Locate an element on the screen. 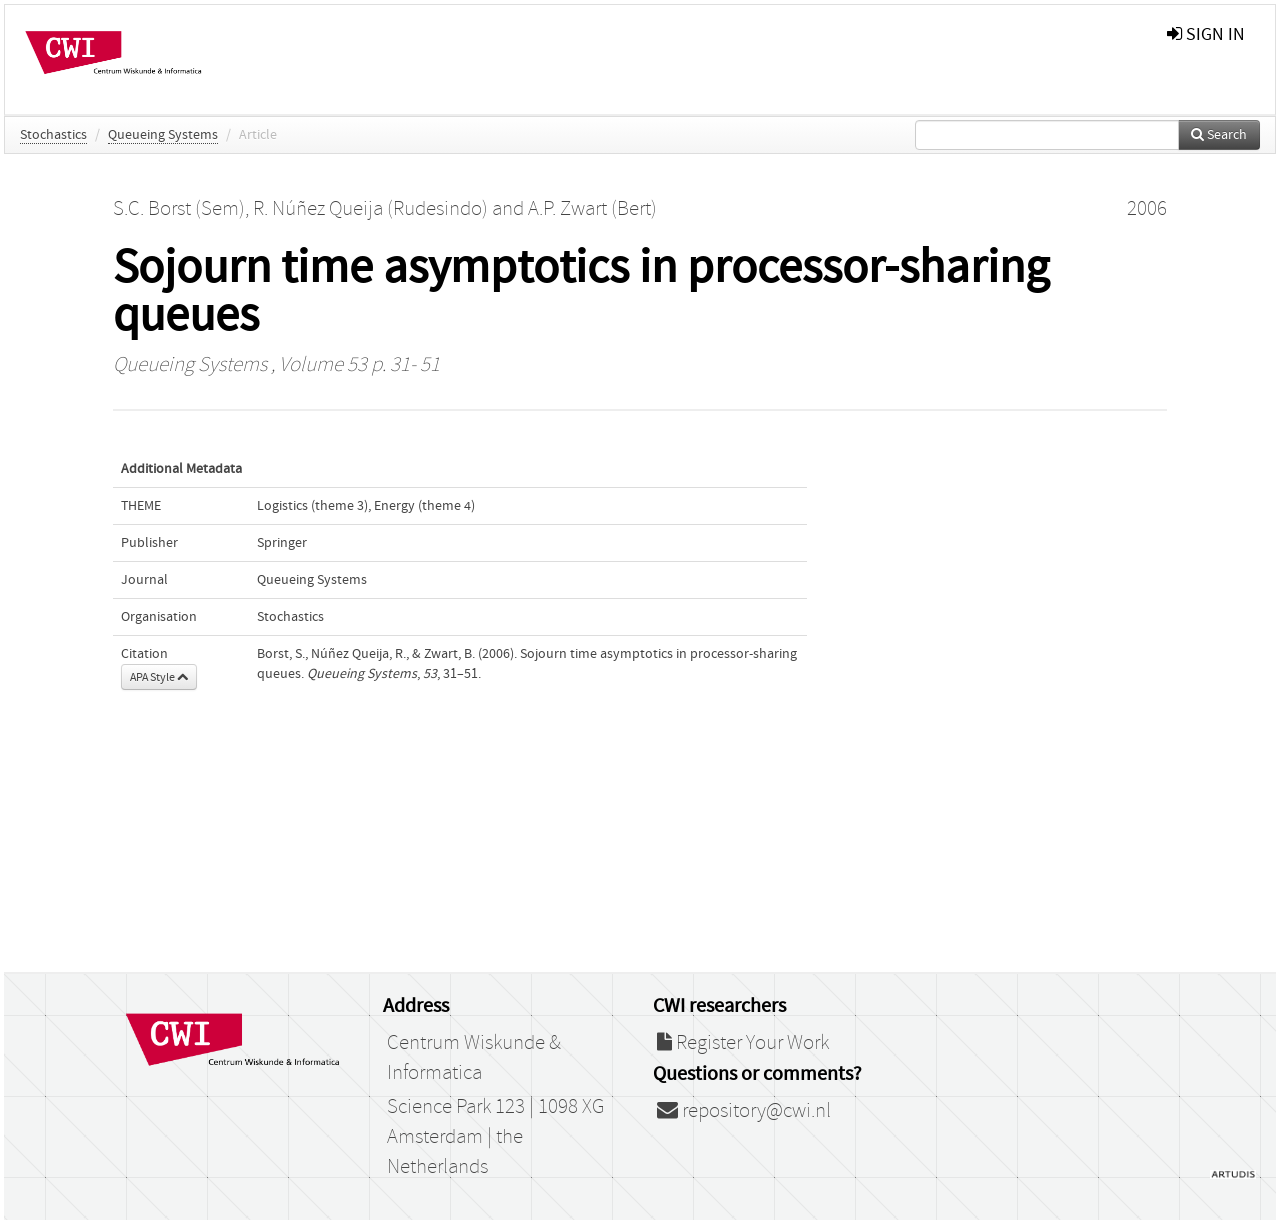  Queueing Systems is located at coordinates (163, 135).